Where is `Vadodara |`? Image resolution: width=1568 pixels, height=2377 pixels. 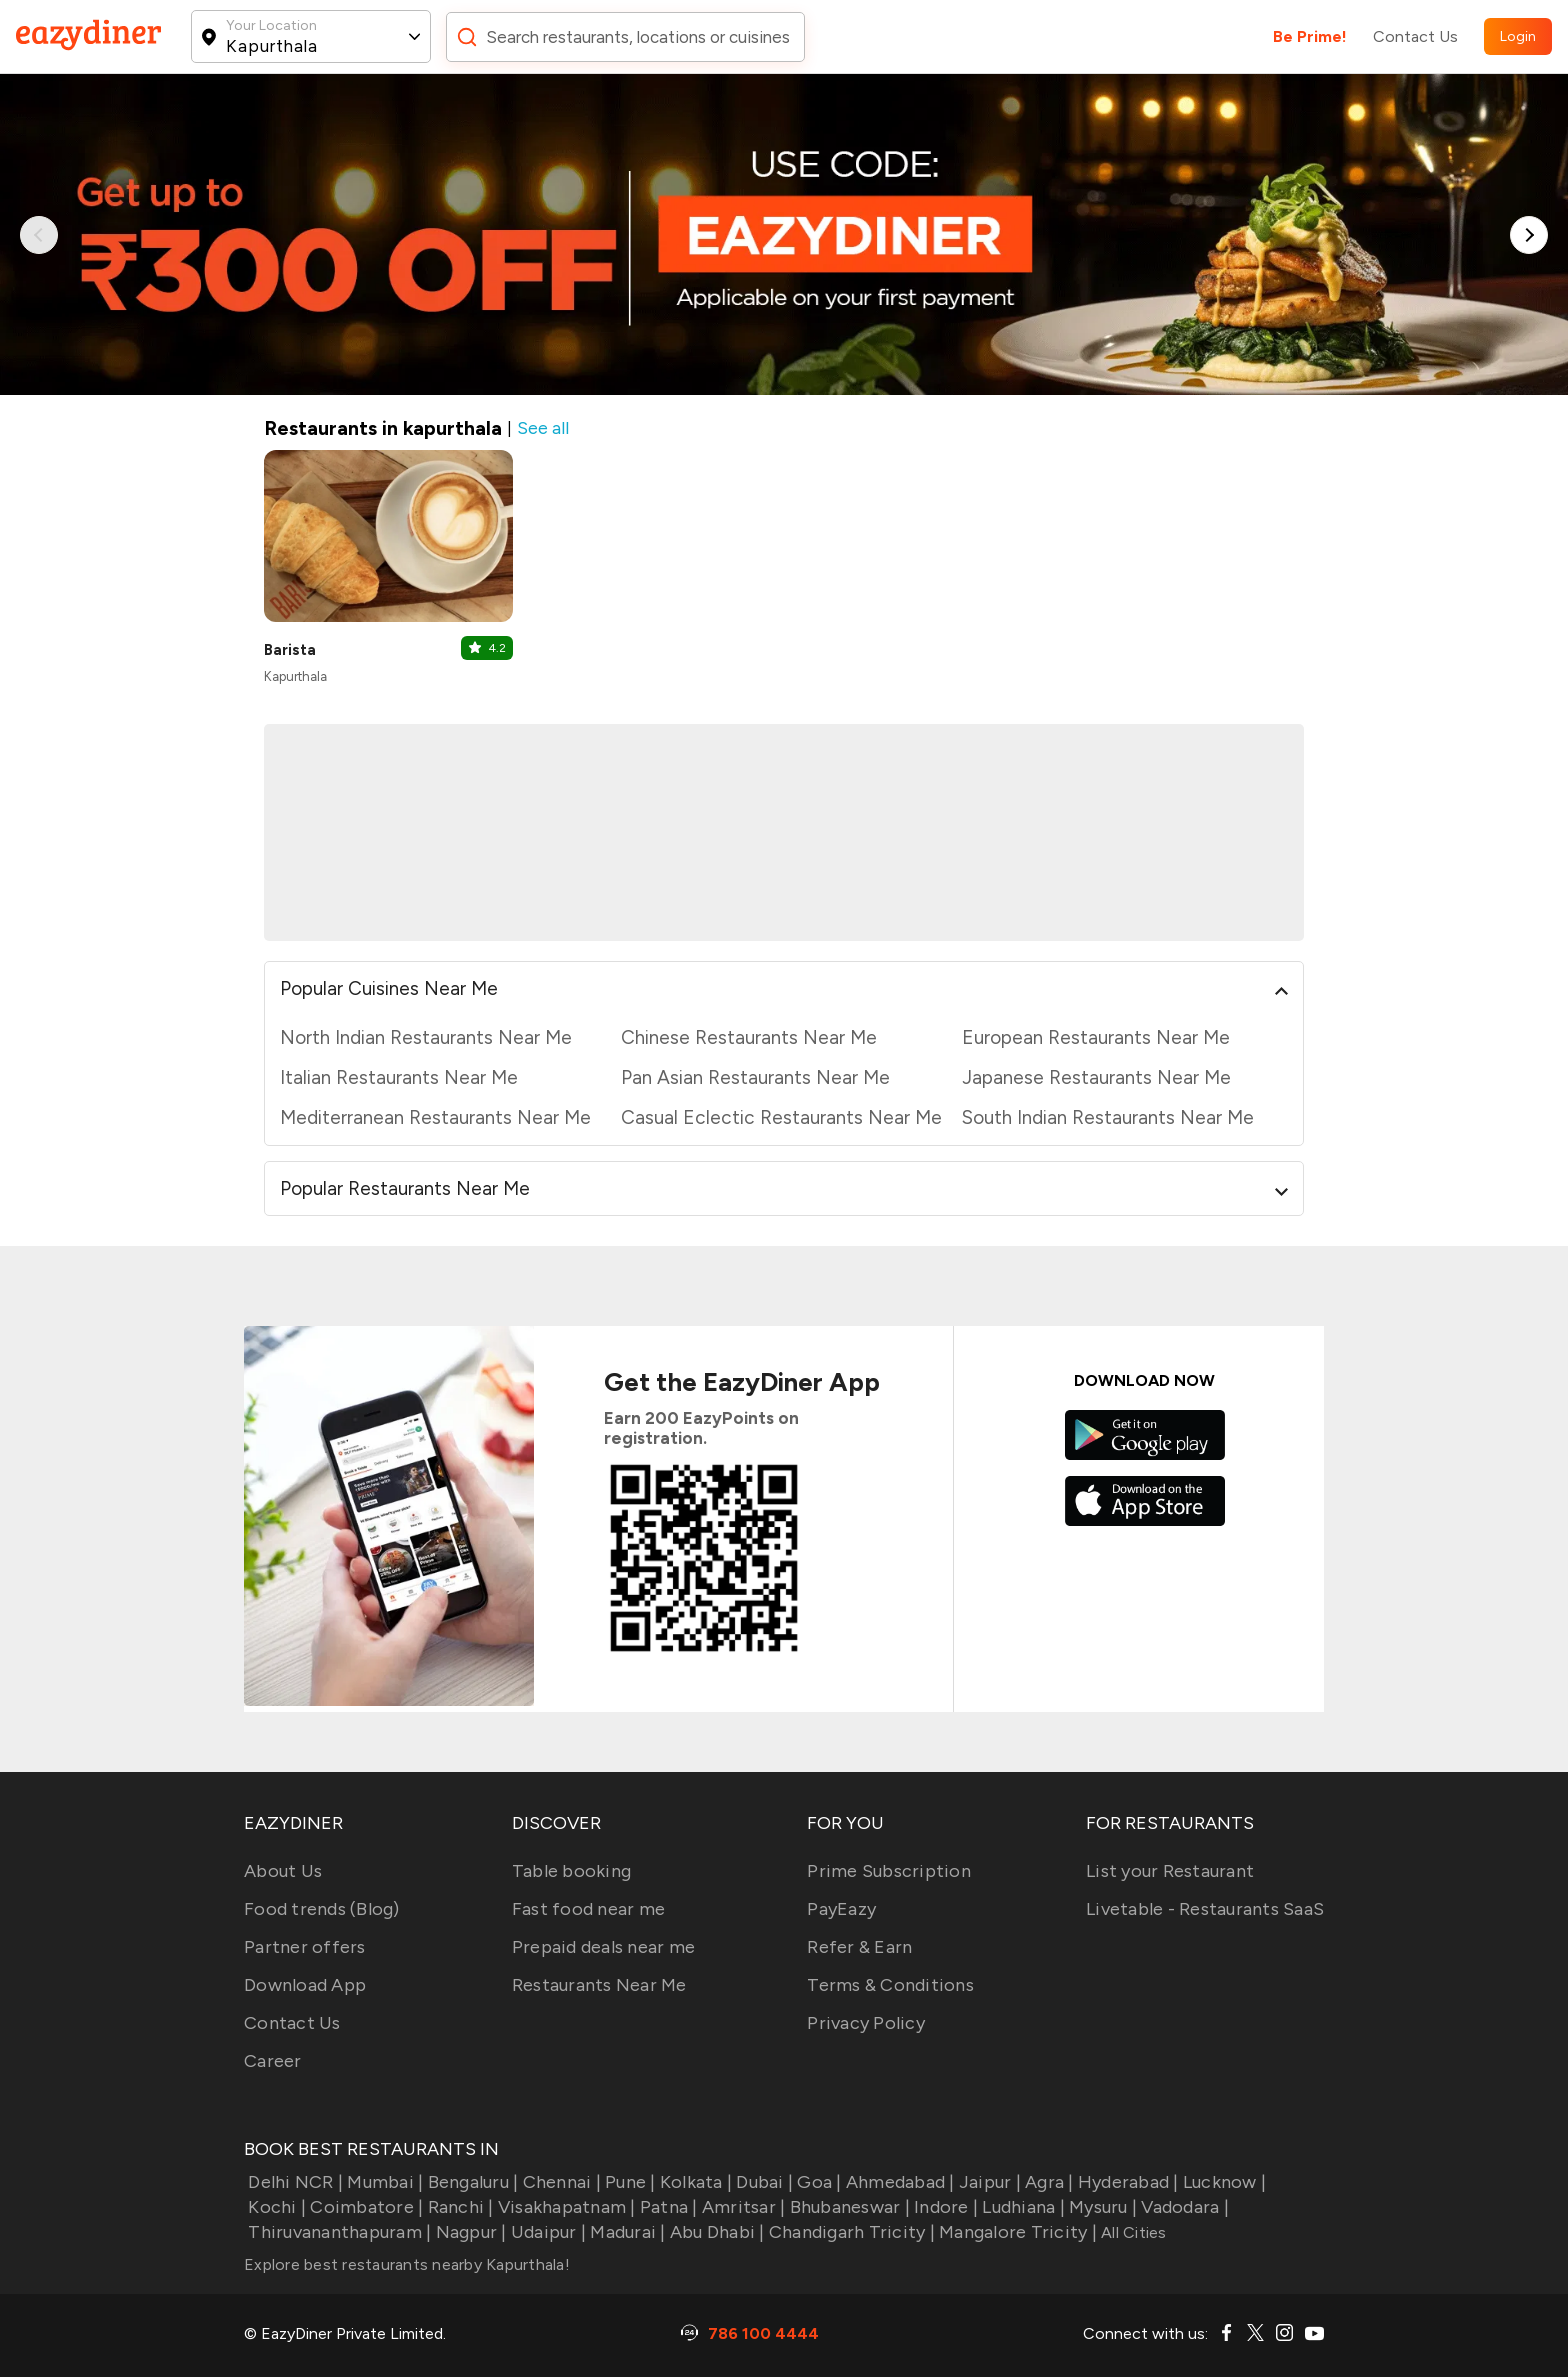
Vadodara | is located at coordinates (1183, 2207).